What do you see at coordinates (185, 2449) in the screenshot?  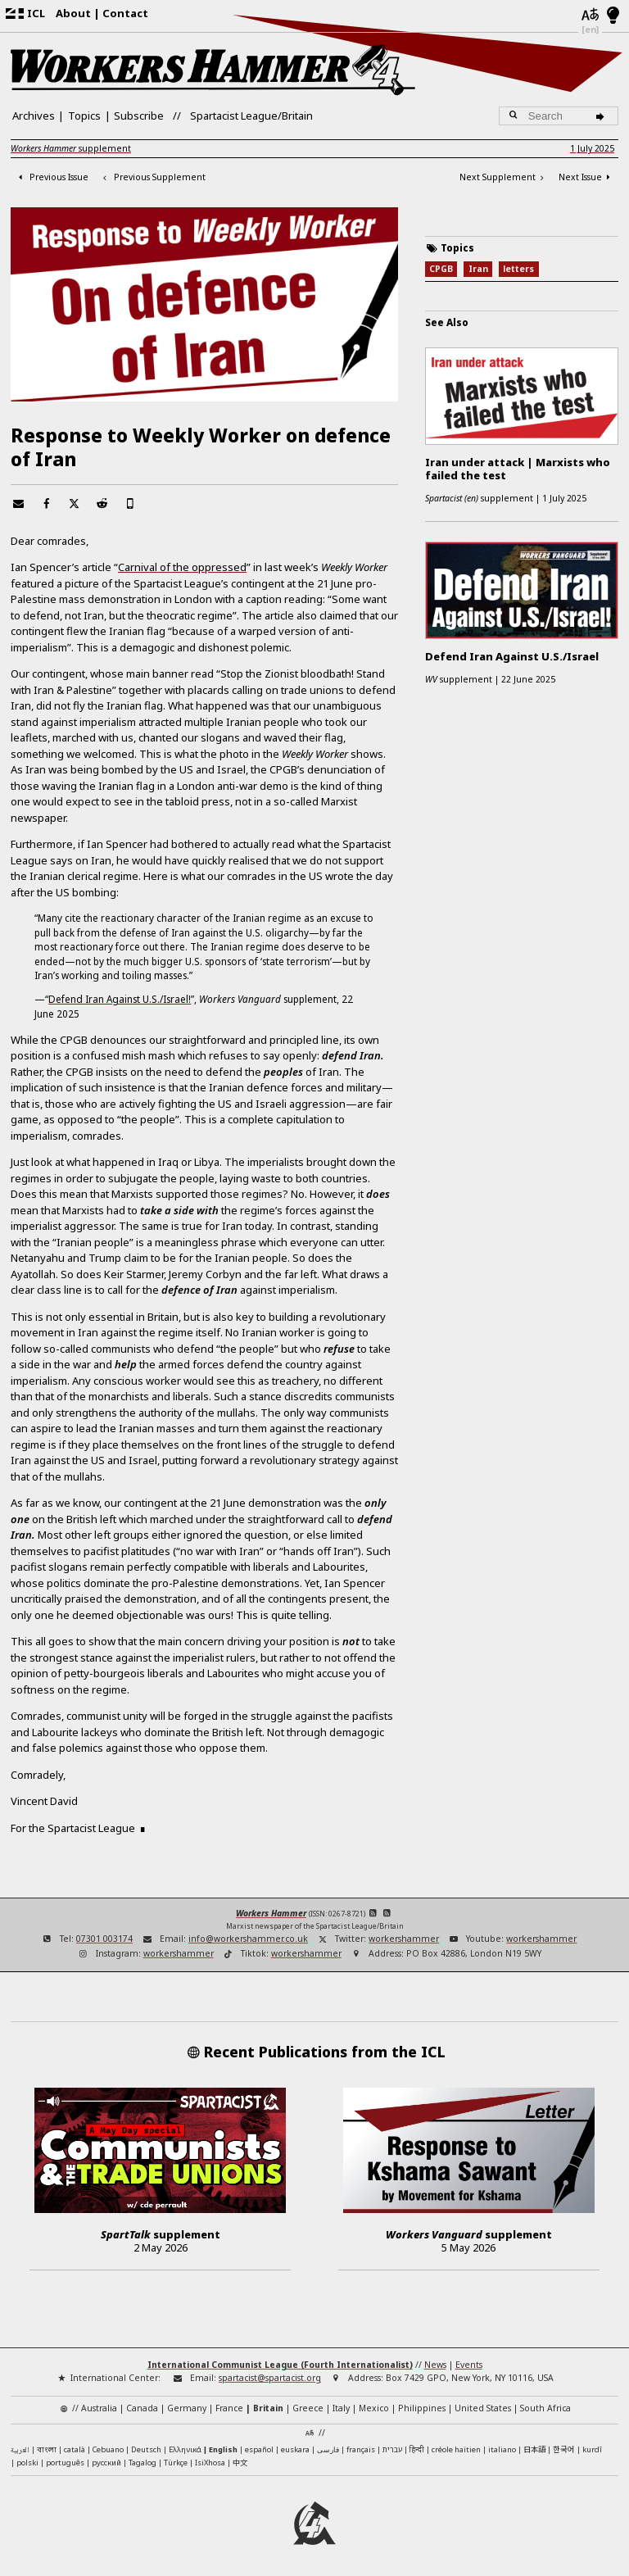 I see `Ελληνικά` at bounding box center [185, 2449].